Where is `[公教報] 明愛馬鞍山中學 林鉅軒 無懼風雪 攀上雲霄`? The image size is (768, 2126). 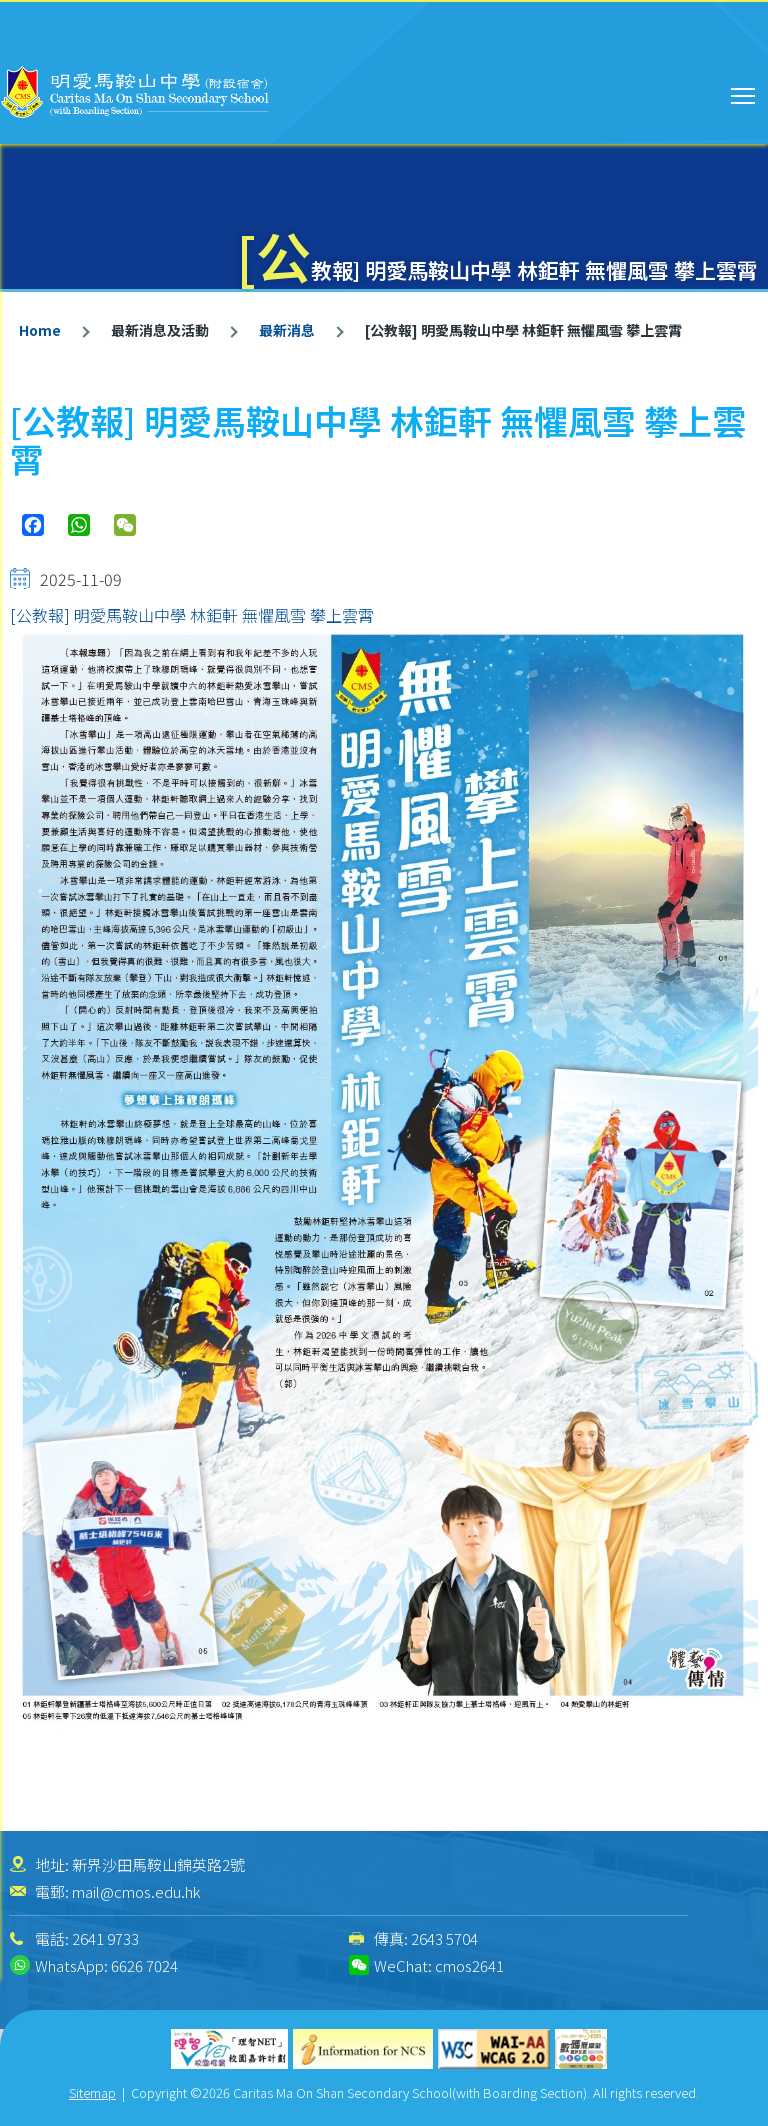
[公教報] 明愛馬鞍山中學 林鉅軒 無懼風雪 攀上雲霄 is located at coordinates (192, 615).